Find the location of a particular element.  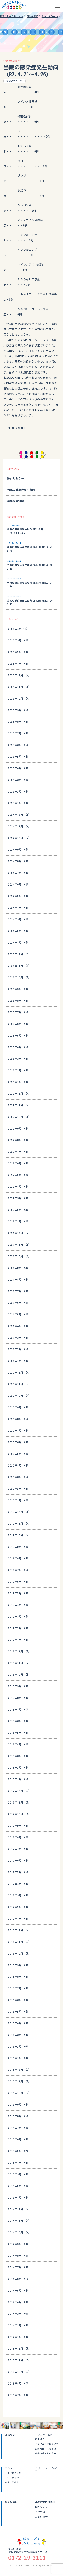

2014年1月 is located at coordinates (15, 2337).